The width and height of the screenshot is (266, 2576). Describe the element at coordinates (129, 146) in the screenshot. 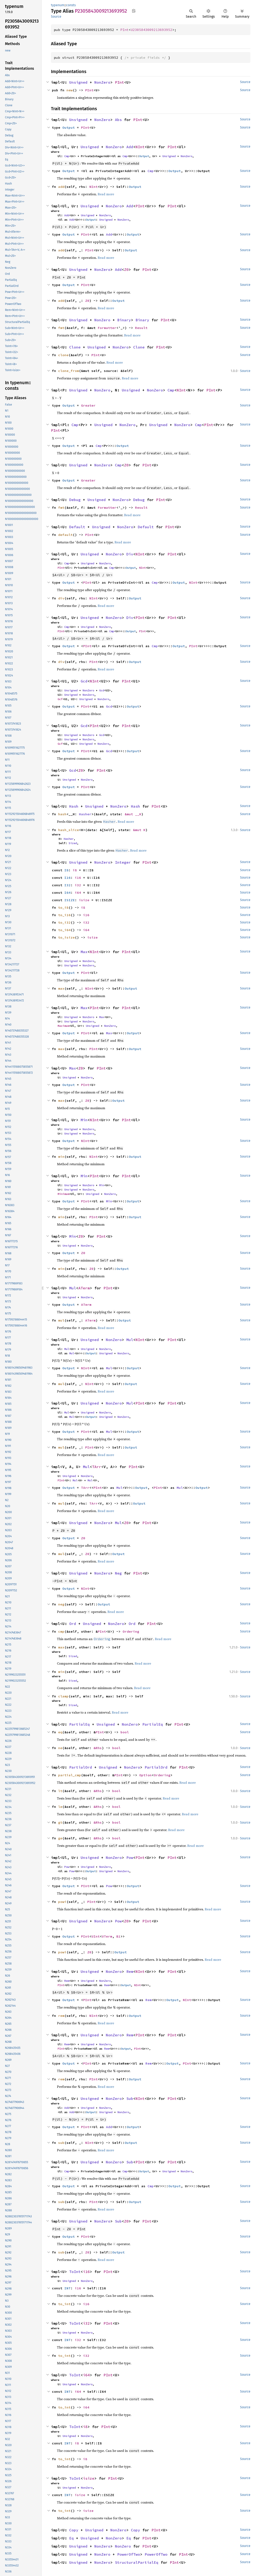

I see `Add` at that location.